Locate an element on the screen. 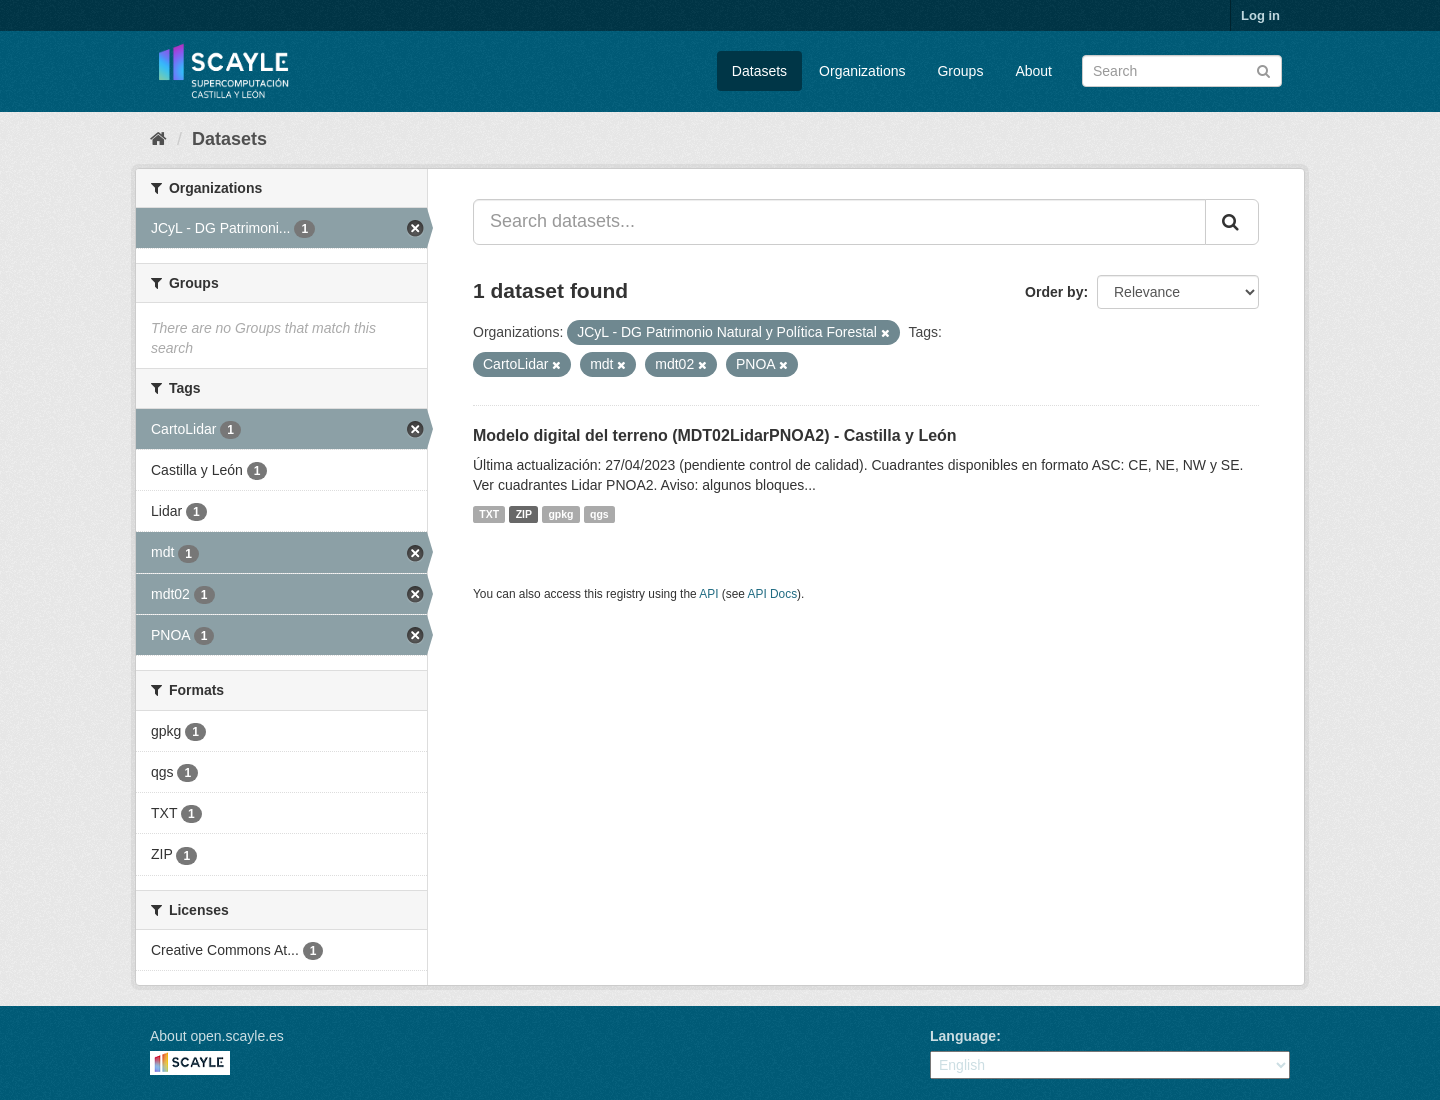 The height and width of the screenshot is (1100, 1440). API Docs is located at coordinates (773, 594).